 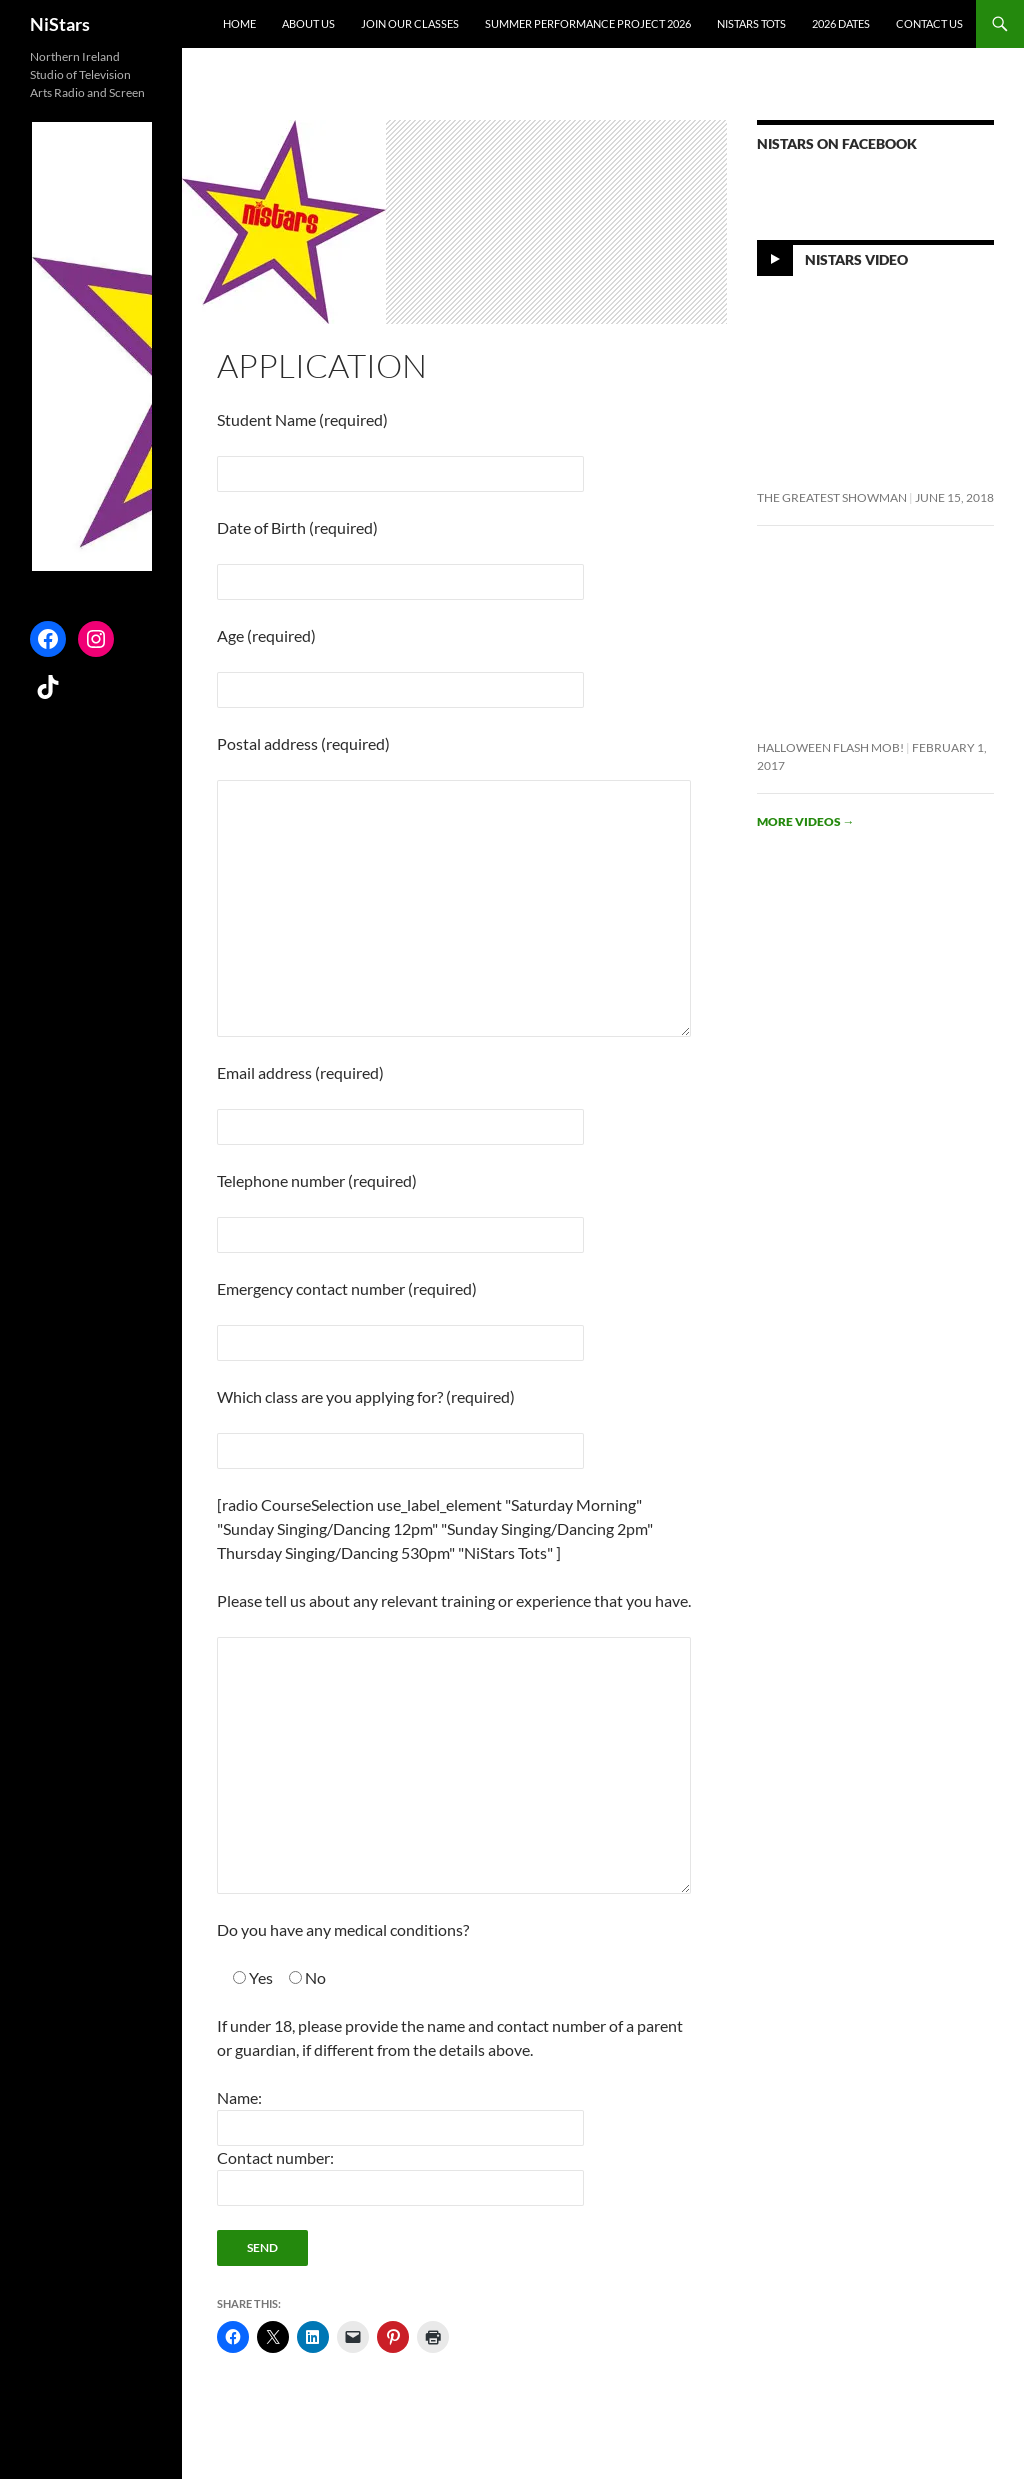 I want to click on Join Our Classes, so click(x=410, y=23).